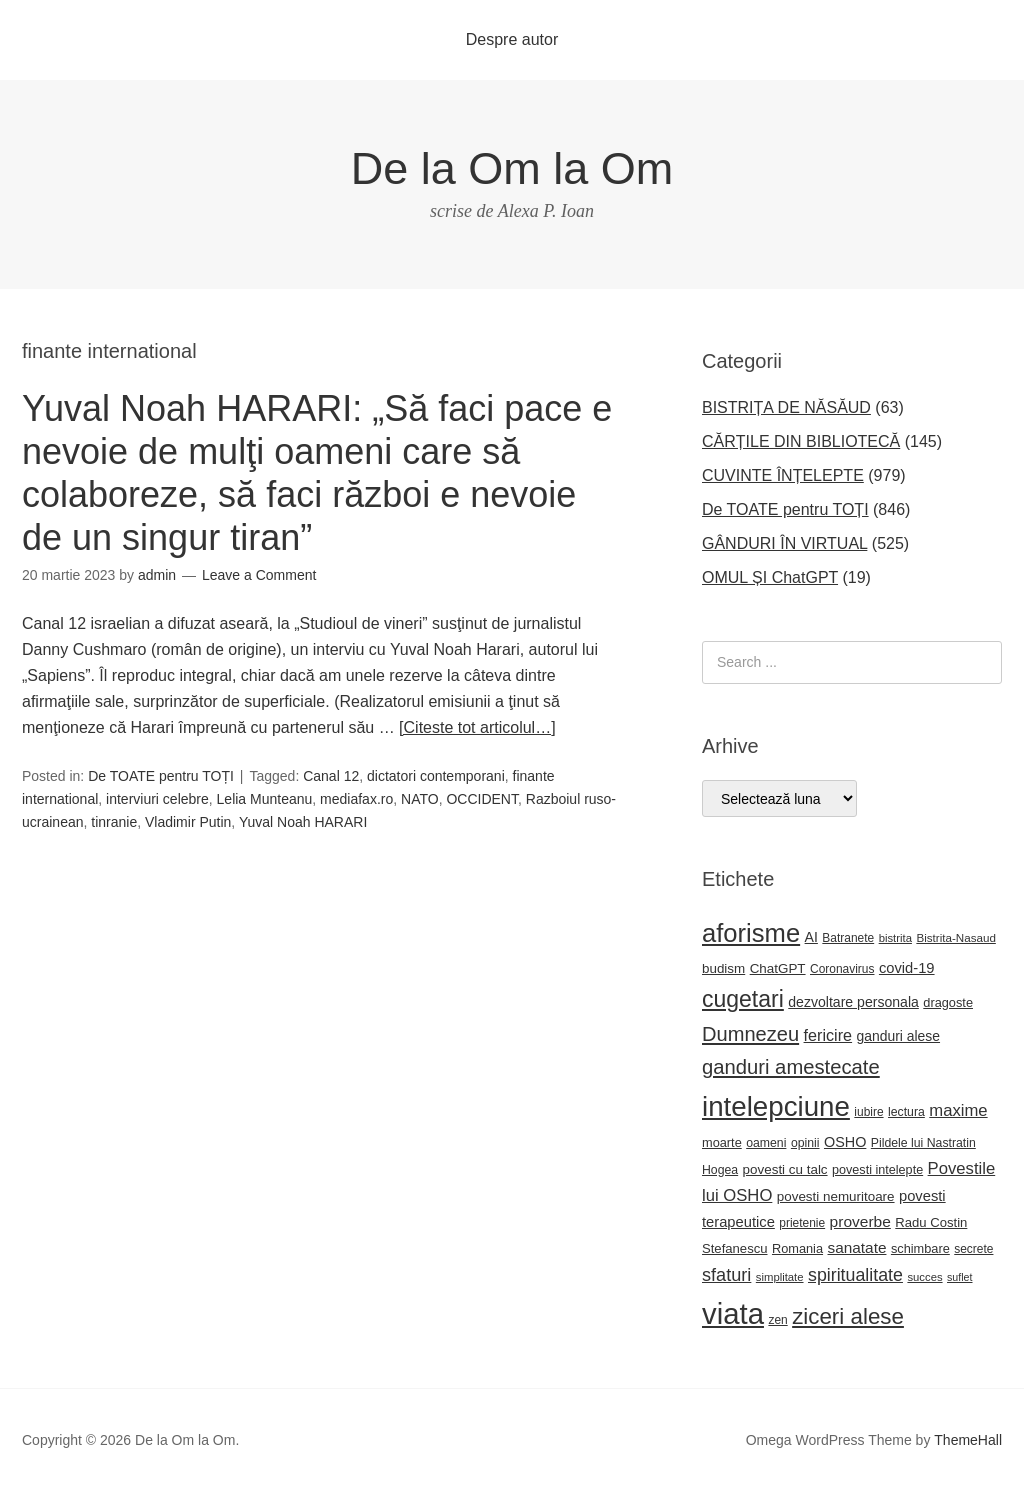 The width and height of the screenshot is (1024, 1492). Describe the element at coordinates (895, 938) in the screenshot. I see `bistrita [bistrita (20 de elemente)]` at that location.